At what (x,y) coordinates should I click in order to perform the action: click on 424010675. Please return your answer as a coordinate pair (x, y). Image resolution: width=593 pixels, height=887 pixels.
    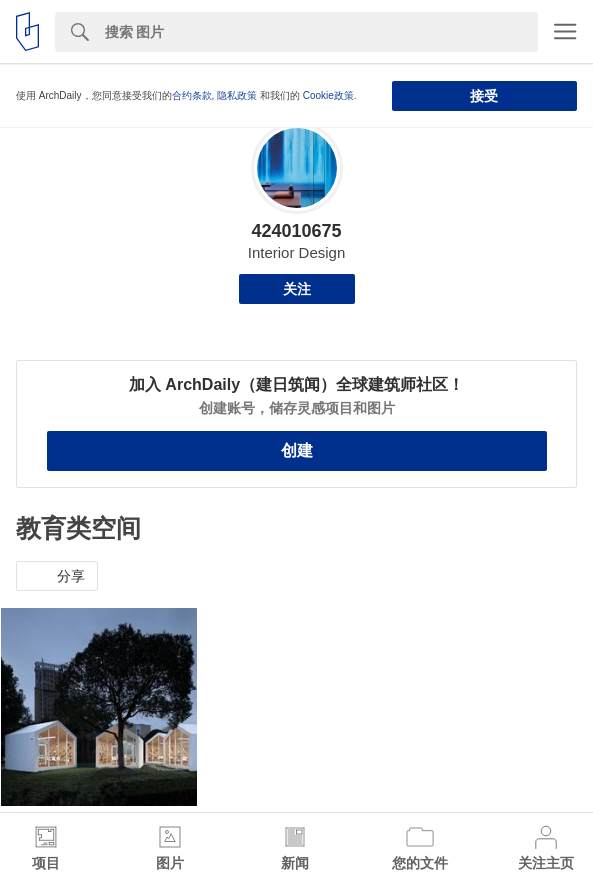
    Looking at the image, I should click on (296, 231).